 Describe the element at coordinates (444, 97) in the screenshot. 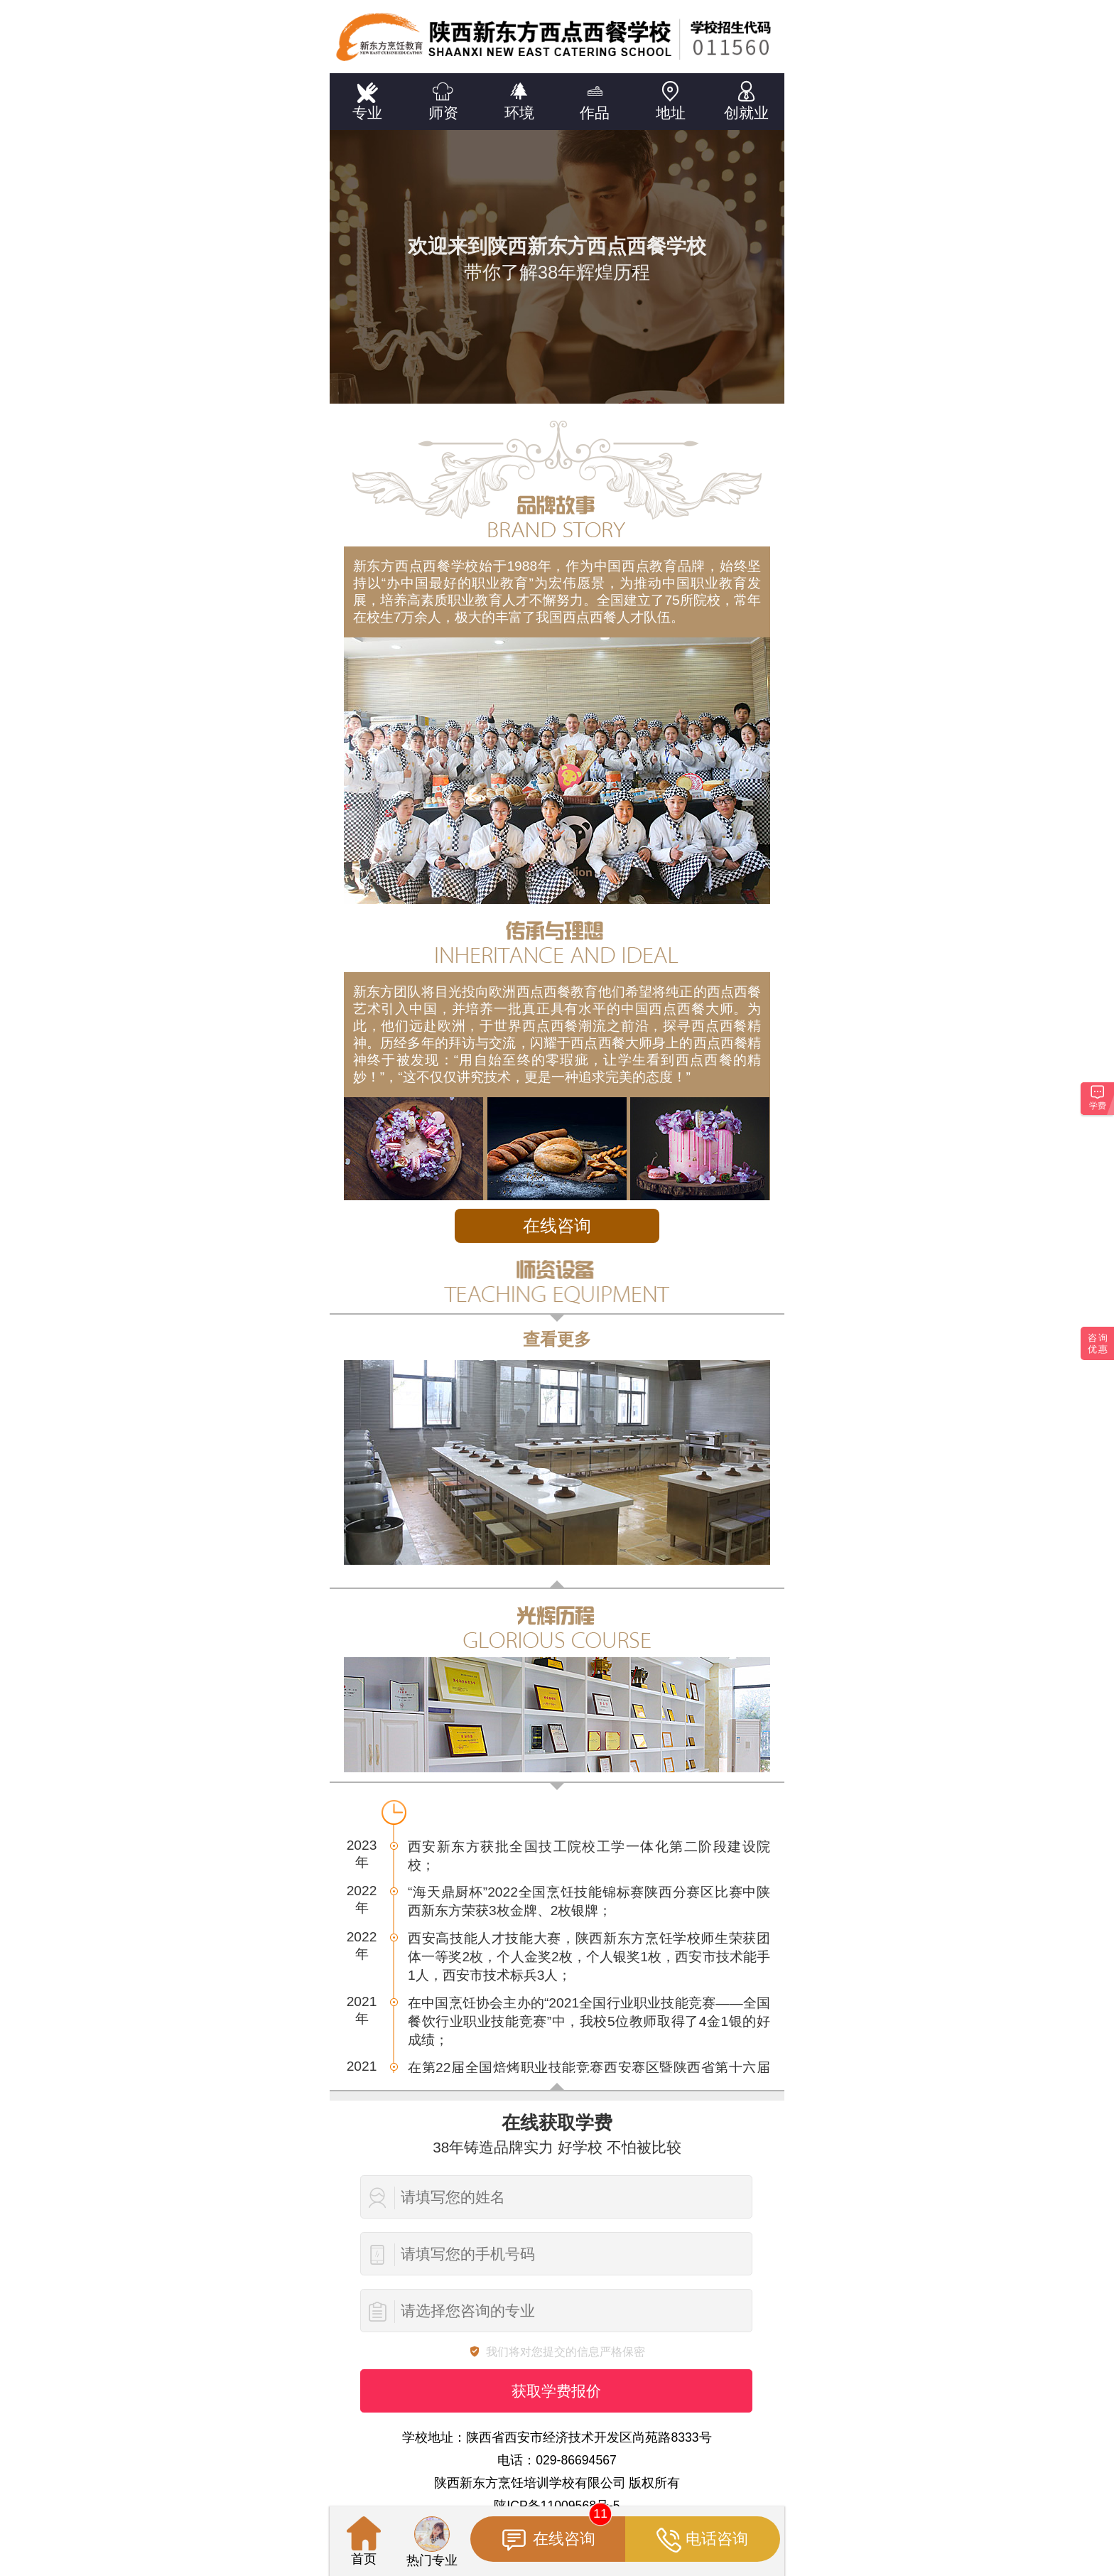

I see `师资` at that location.